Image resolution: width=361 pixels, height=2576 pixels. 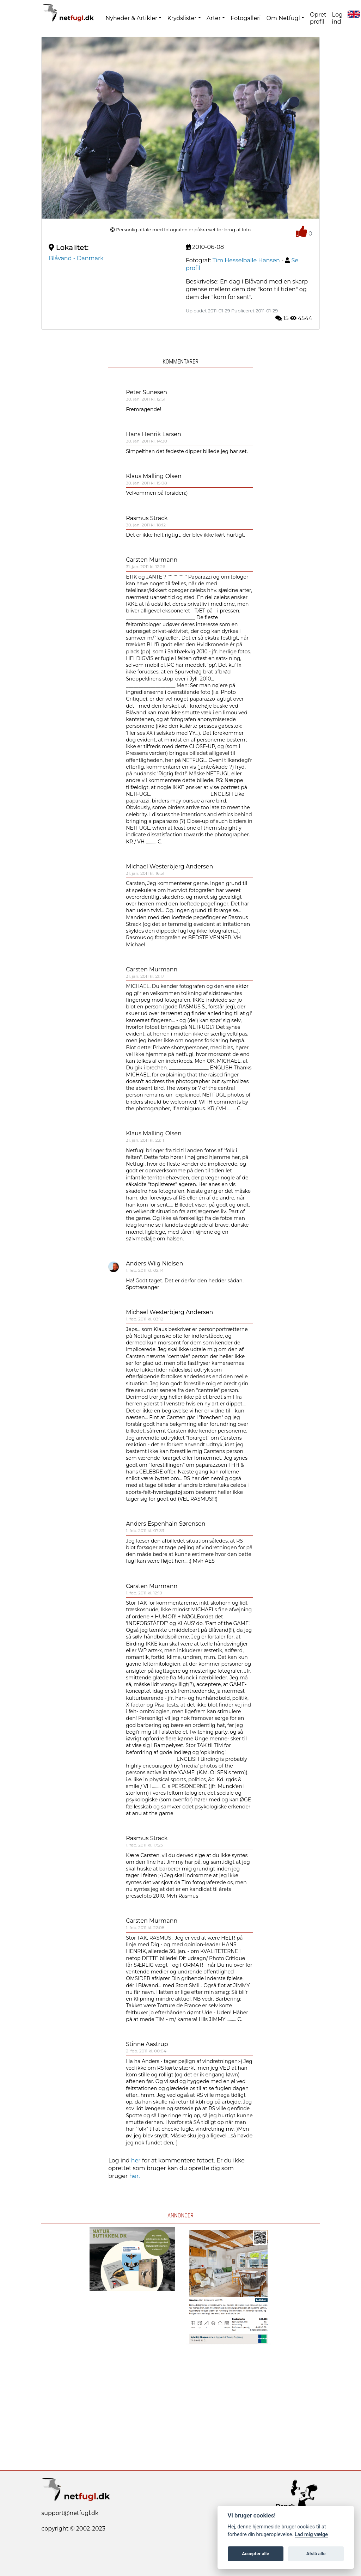 What do you see at coordinates (146, 392) in the screenshot?
I see `Peter Sunesen` at bounding box center [146, 392].